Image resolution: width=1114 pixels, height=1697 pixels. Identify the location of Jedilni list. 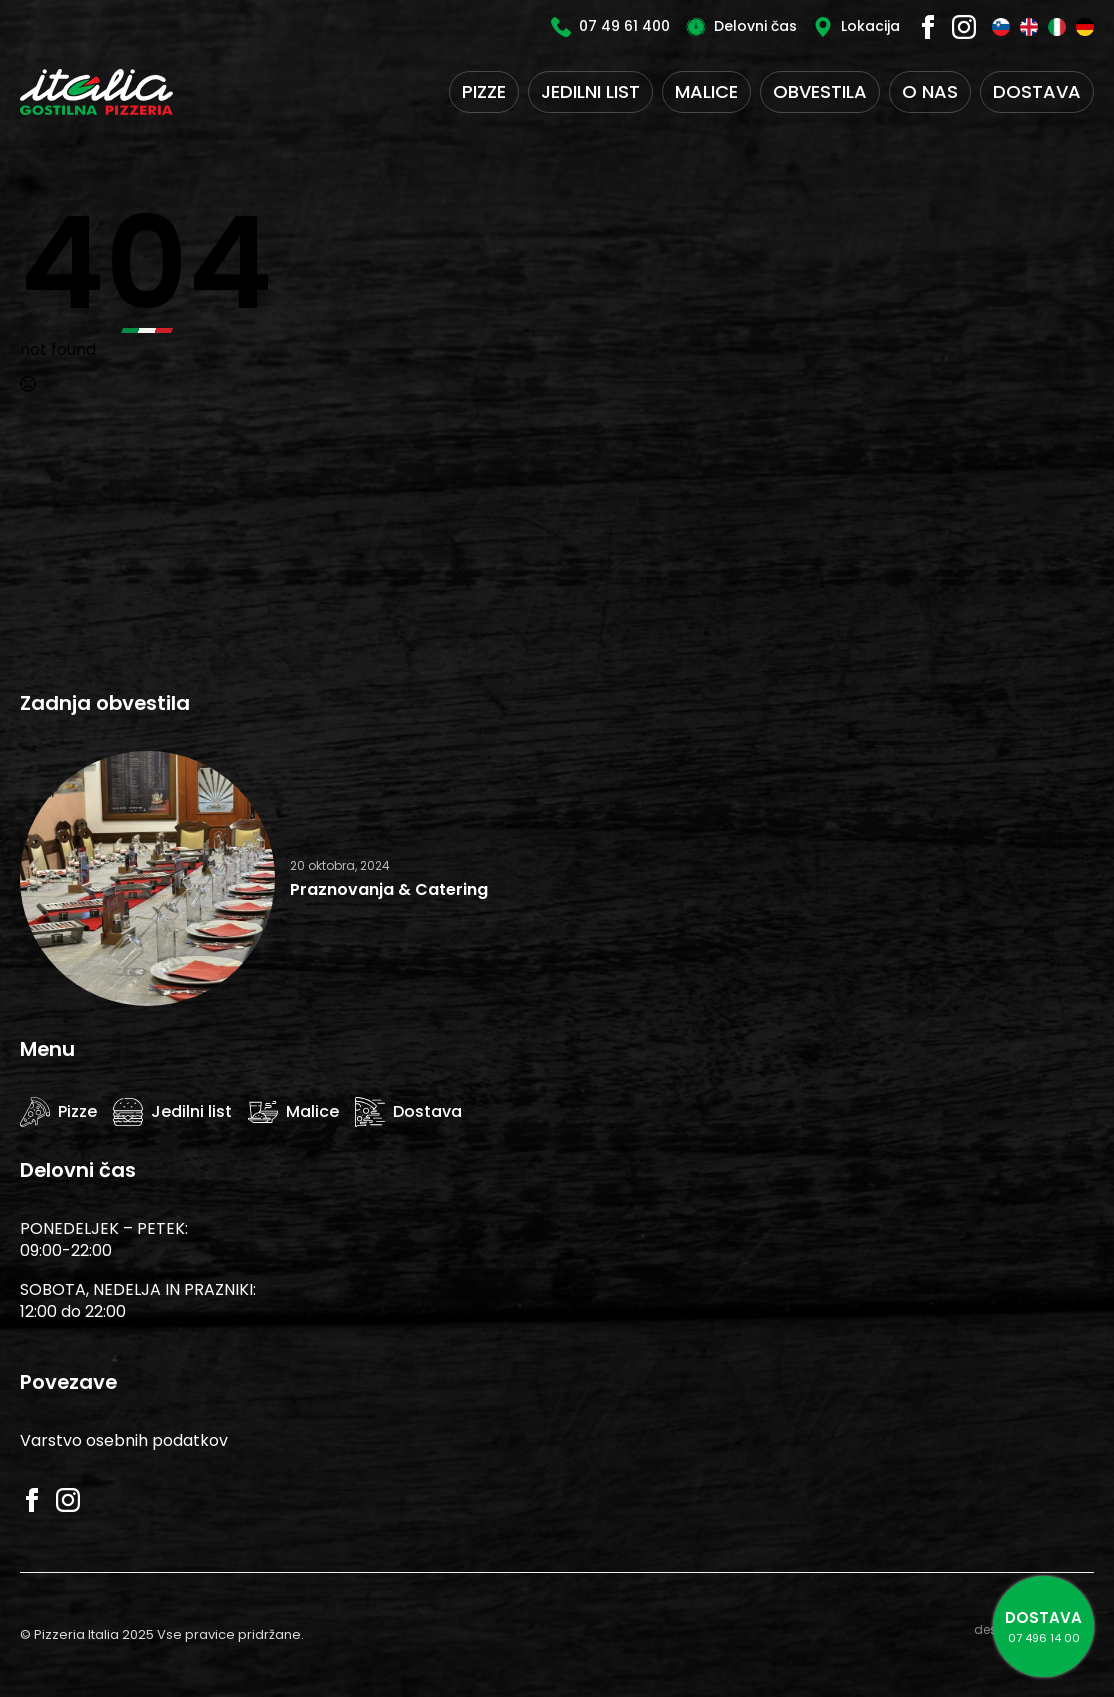
(590, 91).